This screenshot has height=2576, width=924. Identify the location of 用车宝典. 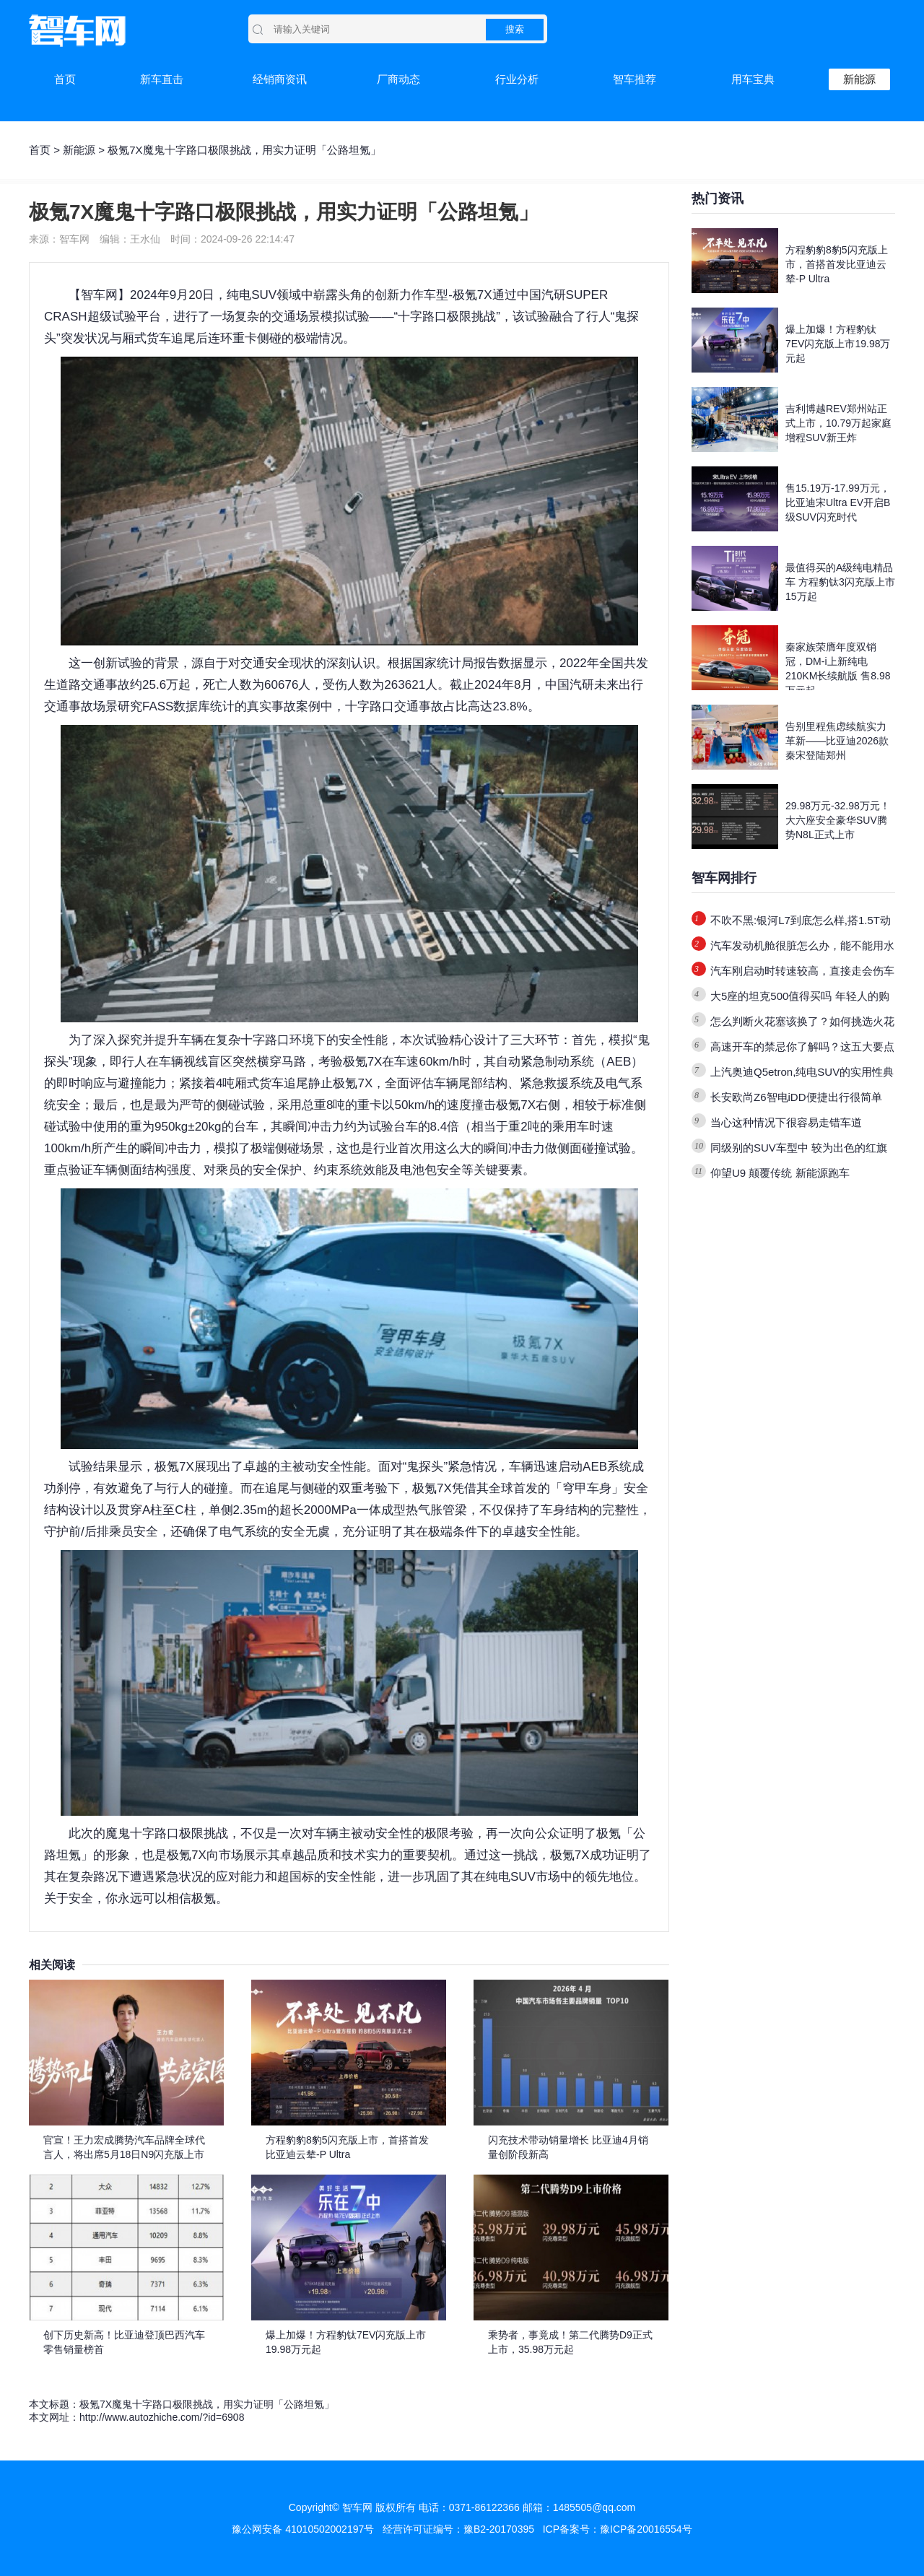
(753, 79).